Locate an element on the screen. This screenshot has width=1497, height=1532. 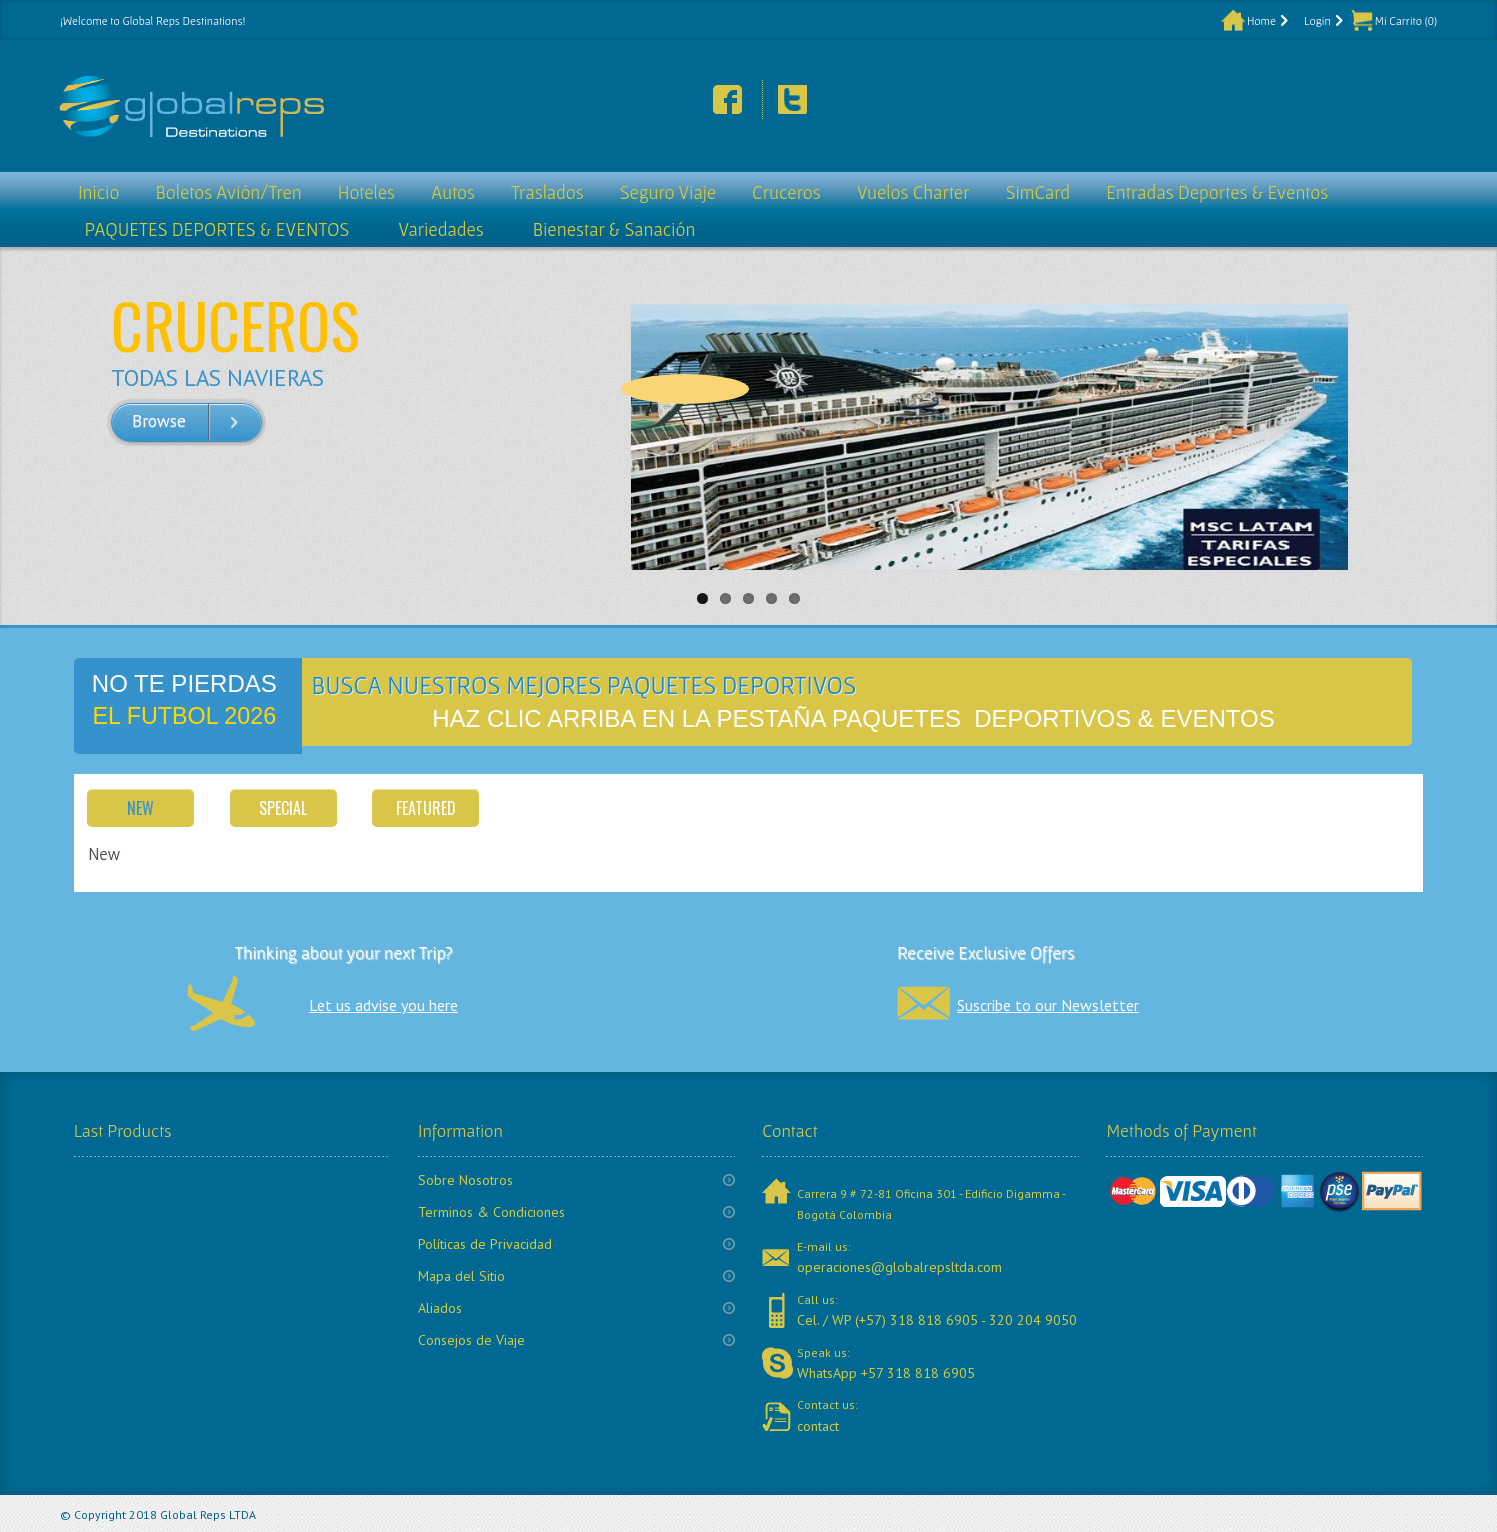
Cruceros is located at coordinates (786, 192).